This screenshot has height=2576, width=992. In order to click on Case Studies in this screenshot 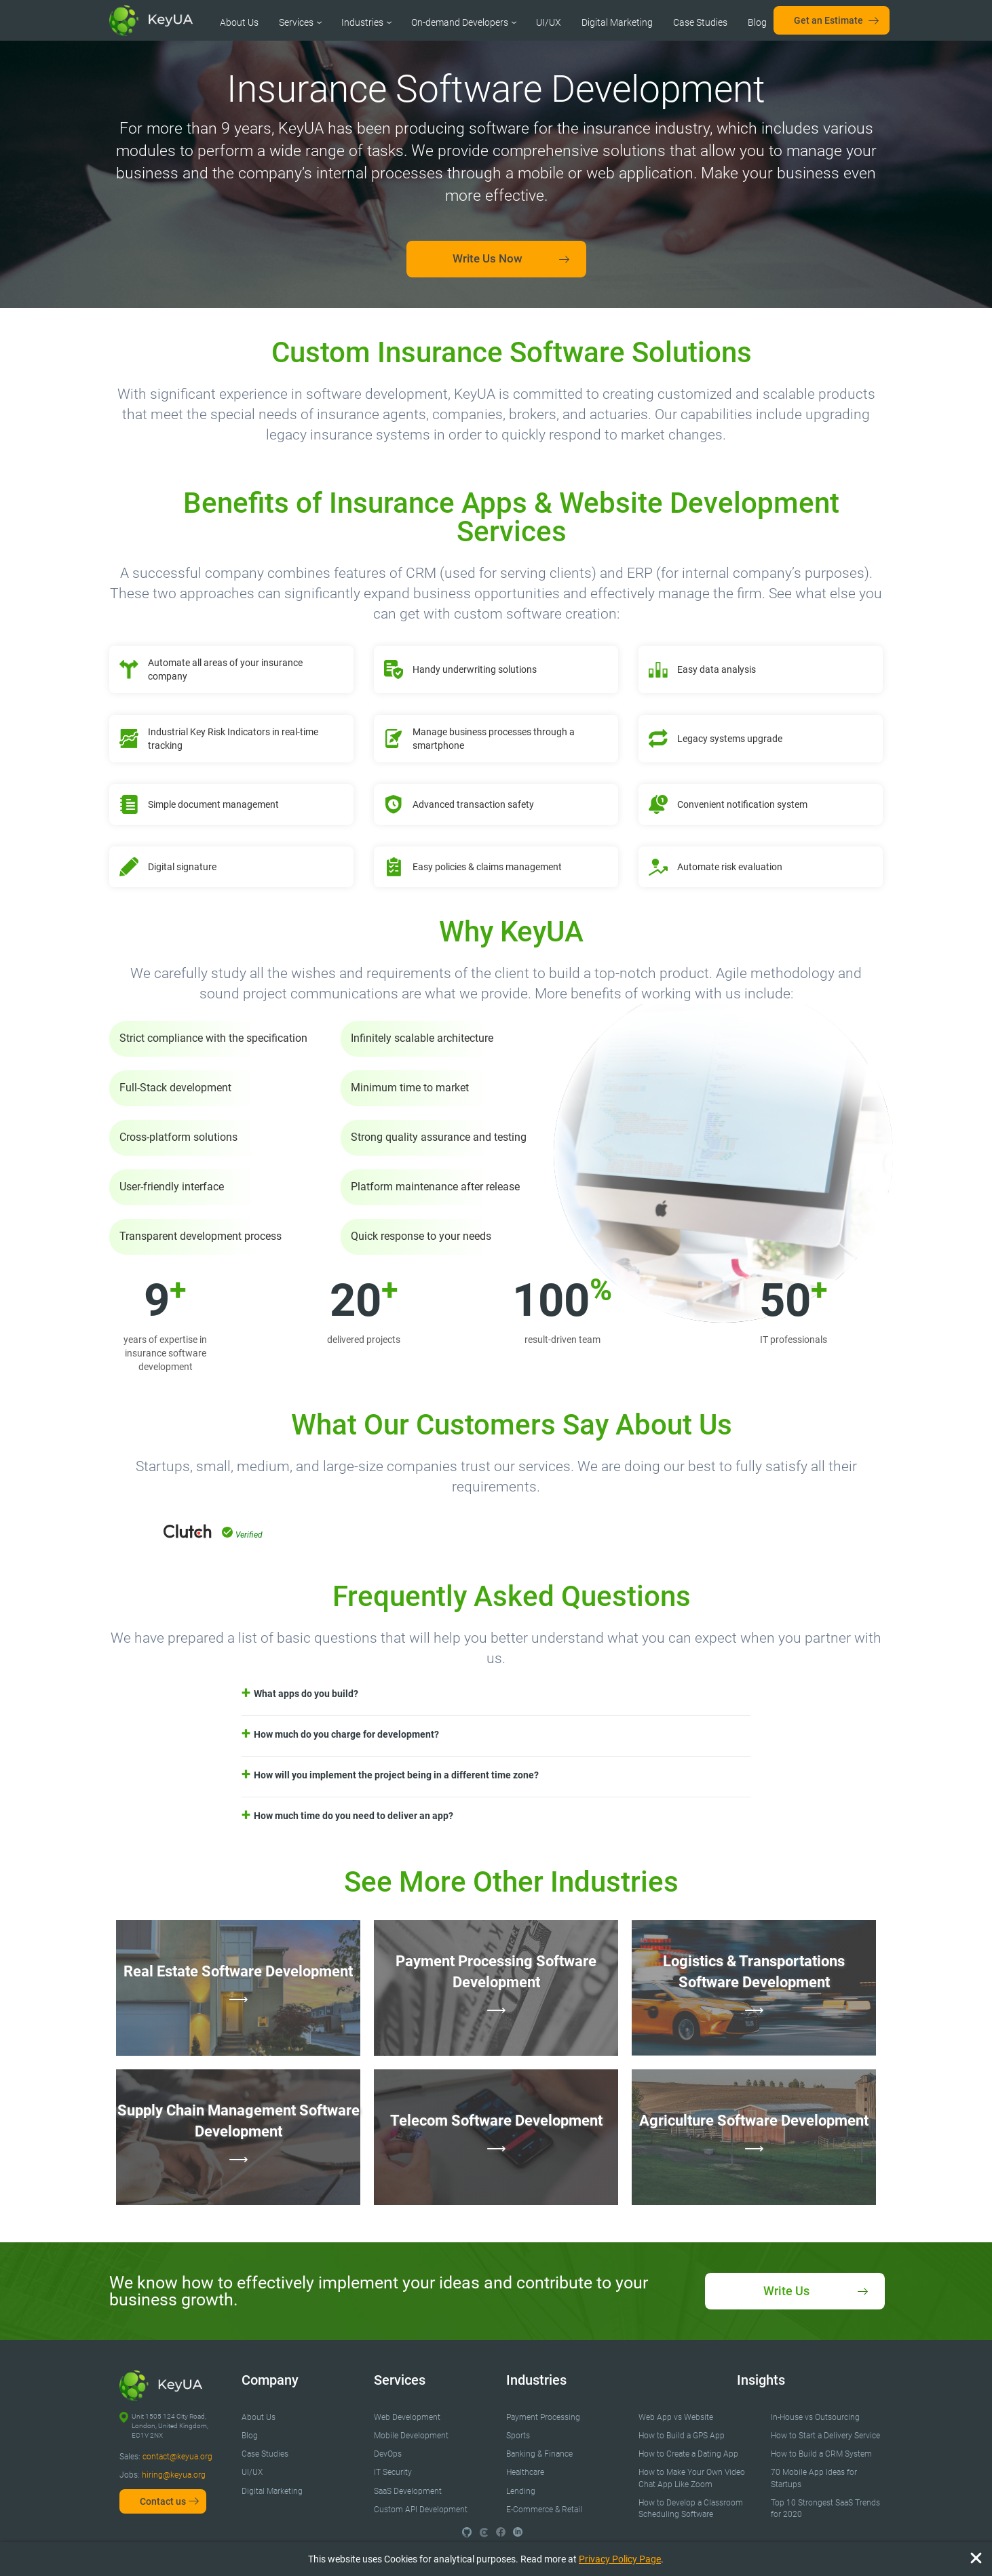, I will do `click(700, 22)`.